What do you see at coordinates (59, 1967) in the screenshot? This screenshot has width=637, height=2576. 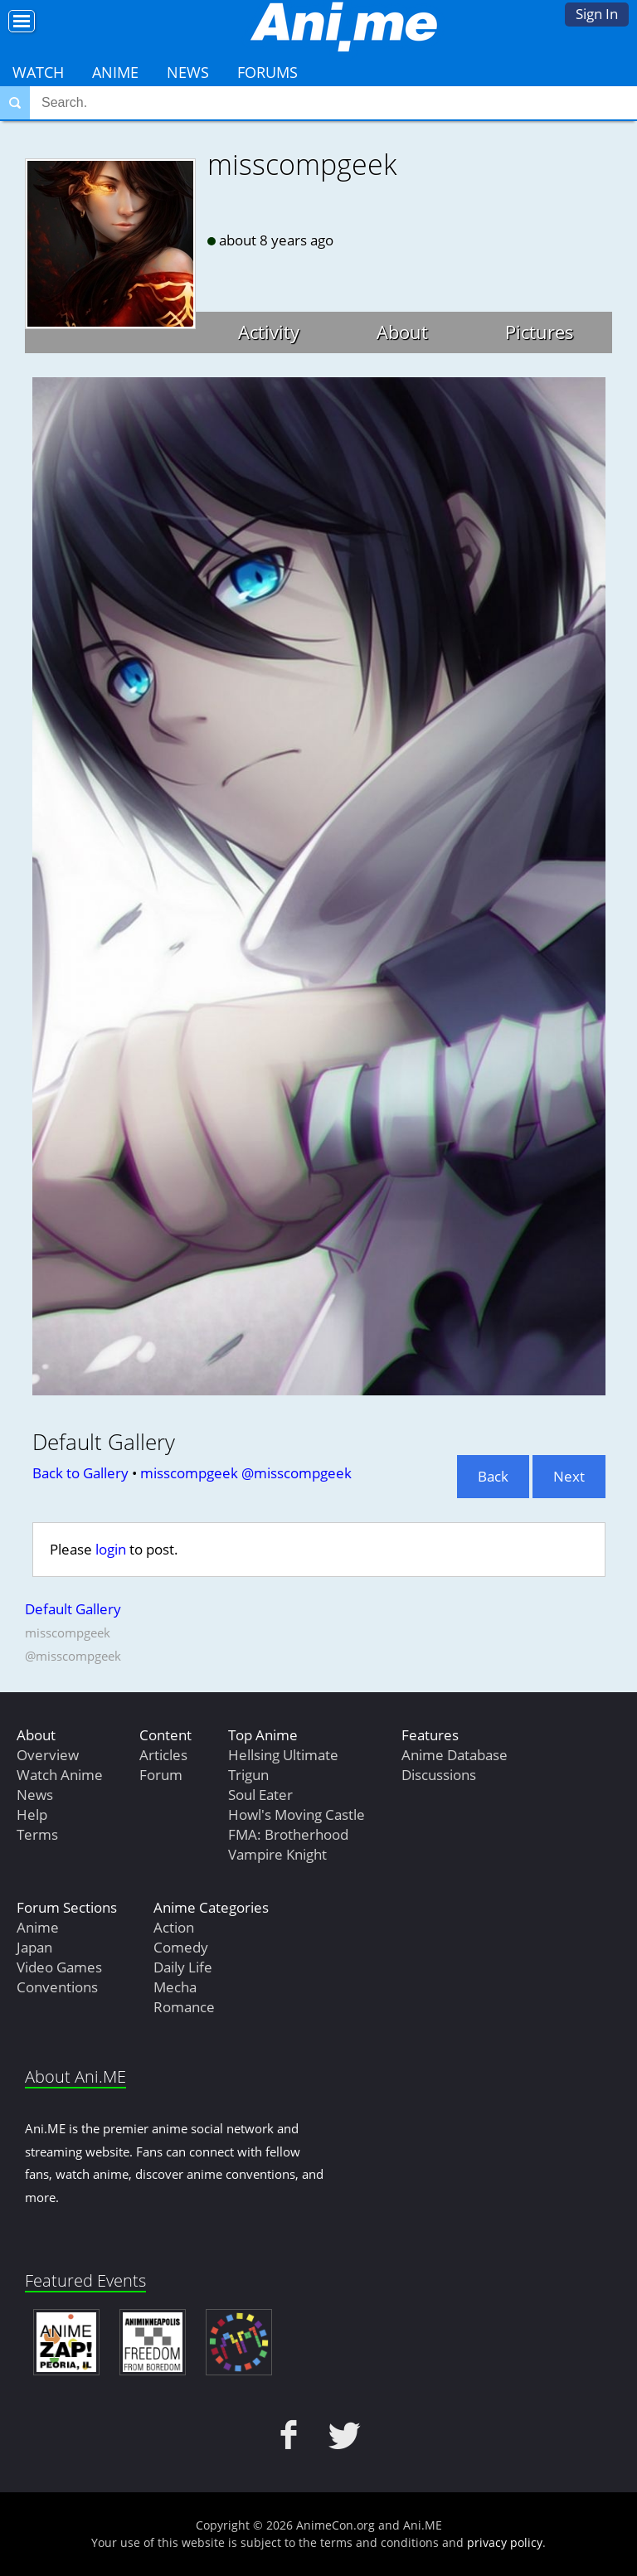 I see `Video Games` at bounding box center [59, 1967].